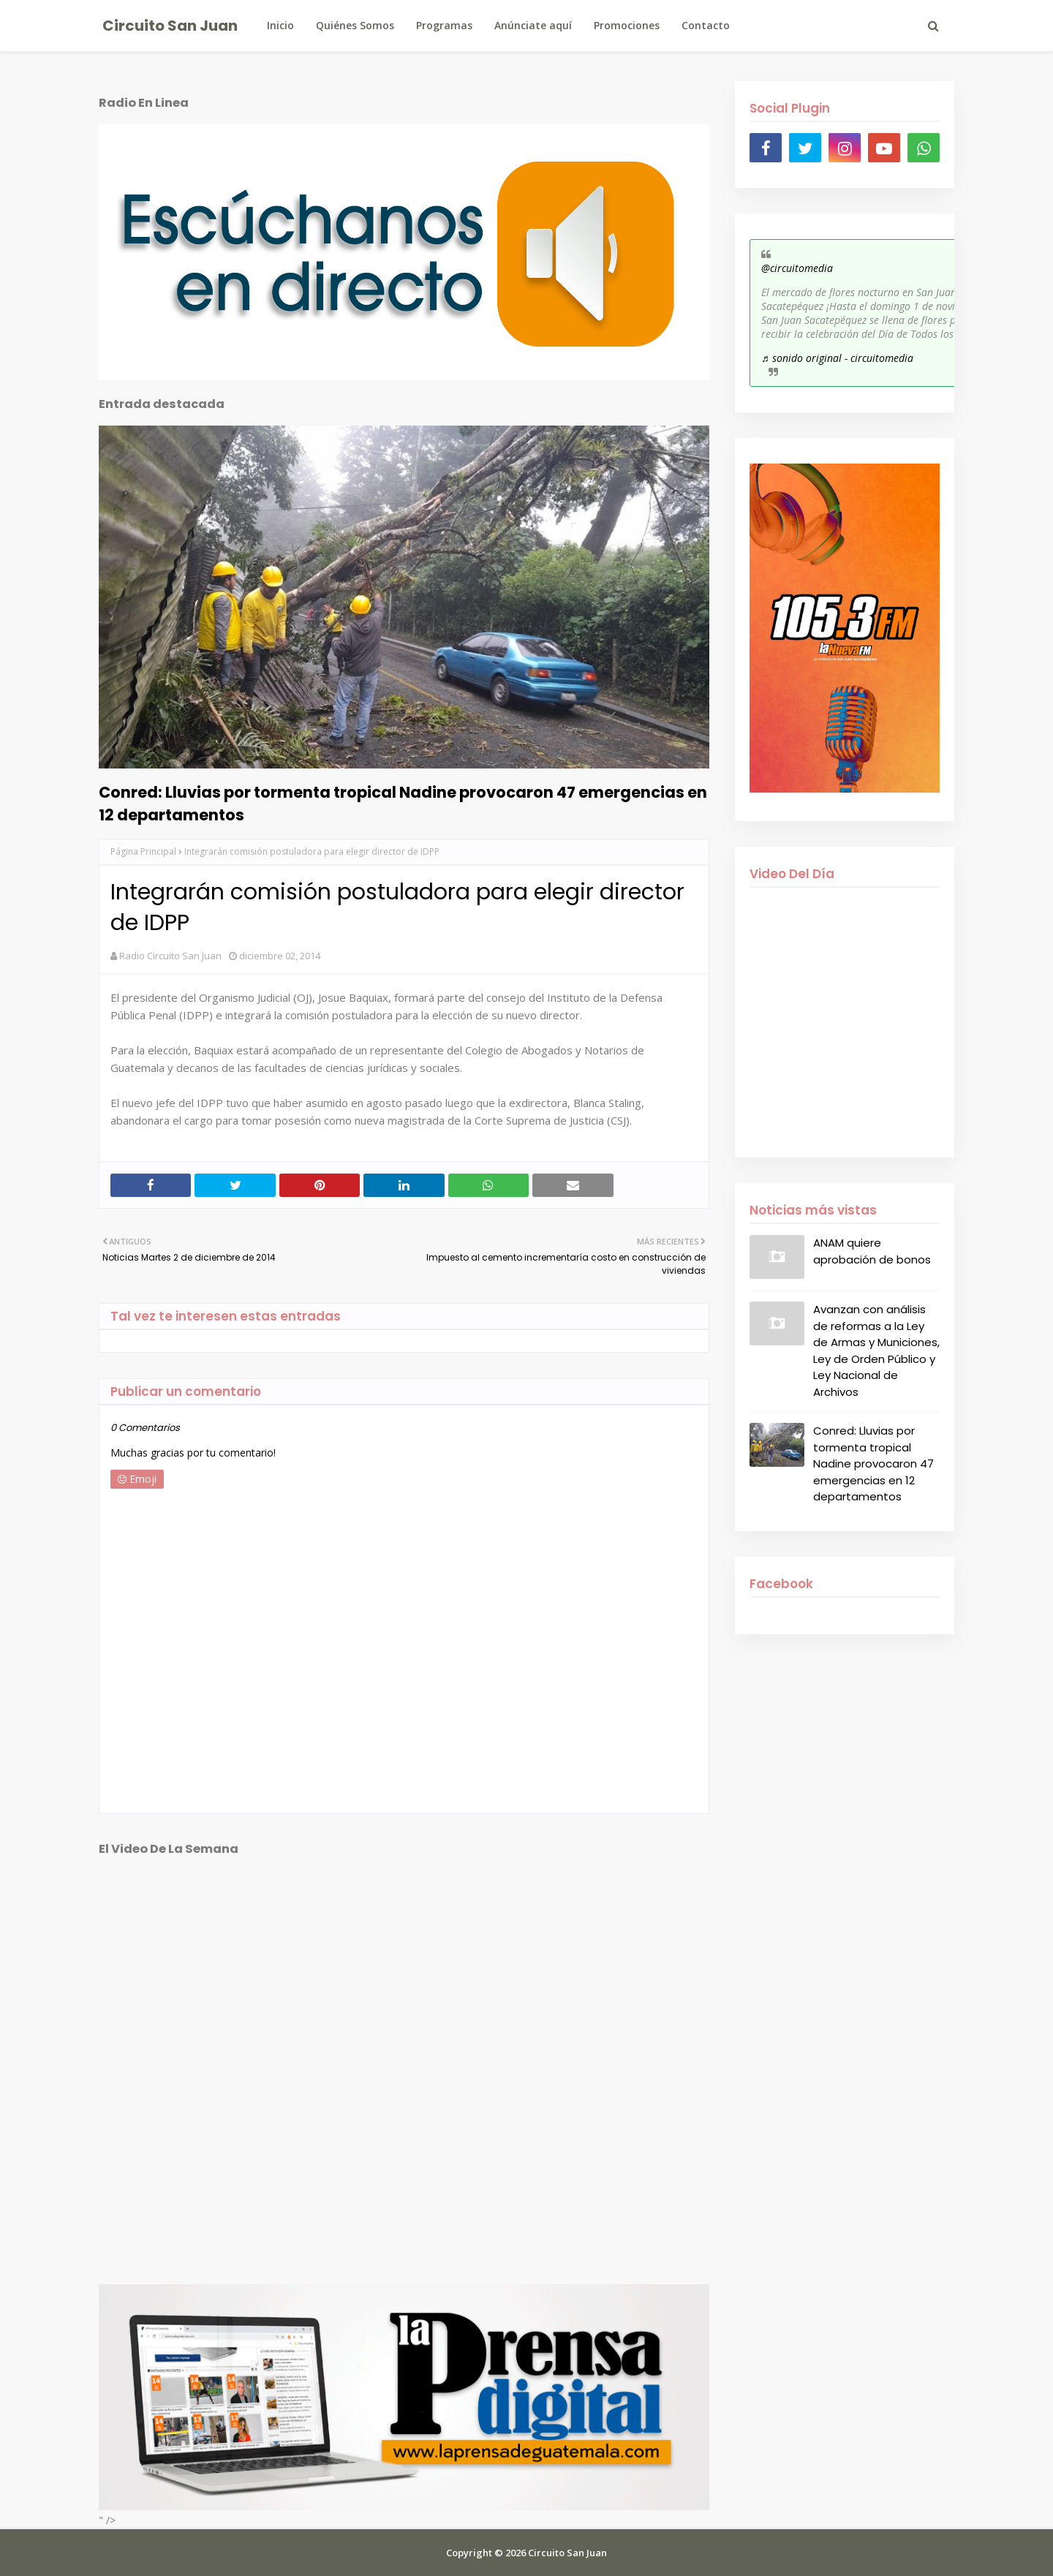  Describe the element at coordinates (872, 1251) in the screenshot. I see `ANAM quiere aprobación de bonos` at that location.